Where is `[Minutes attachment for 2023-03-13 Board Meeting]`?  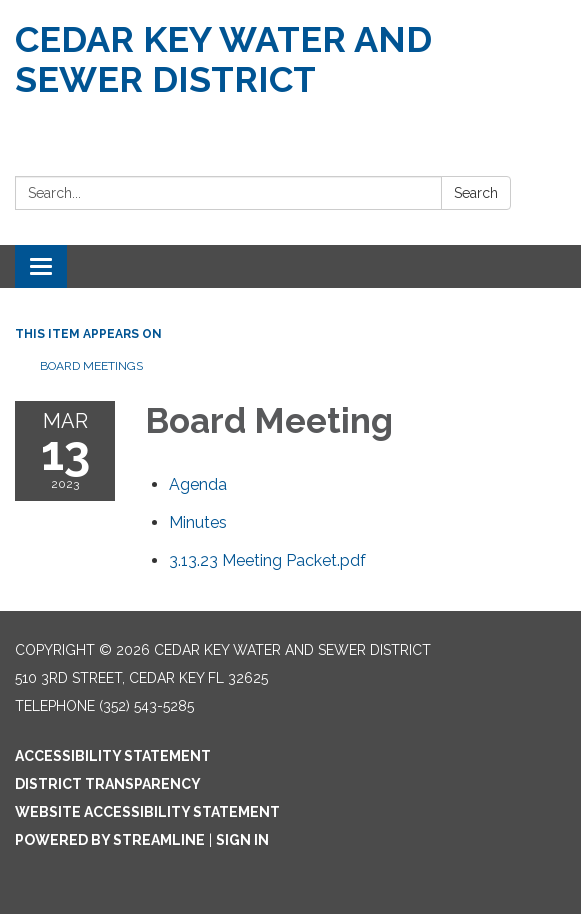 [Minutes attachment for 2023-03-13 Board Meeting] is located at coordinates (198, 522).